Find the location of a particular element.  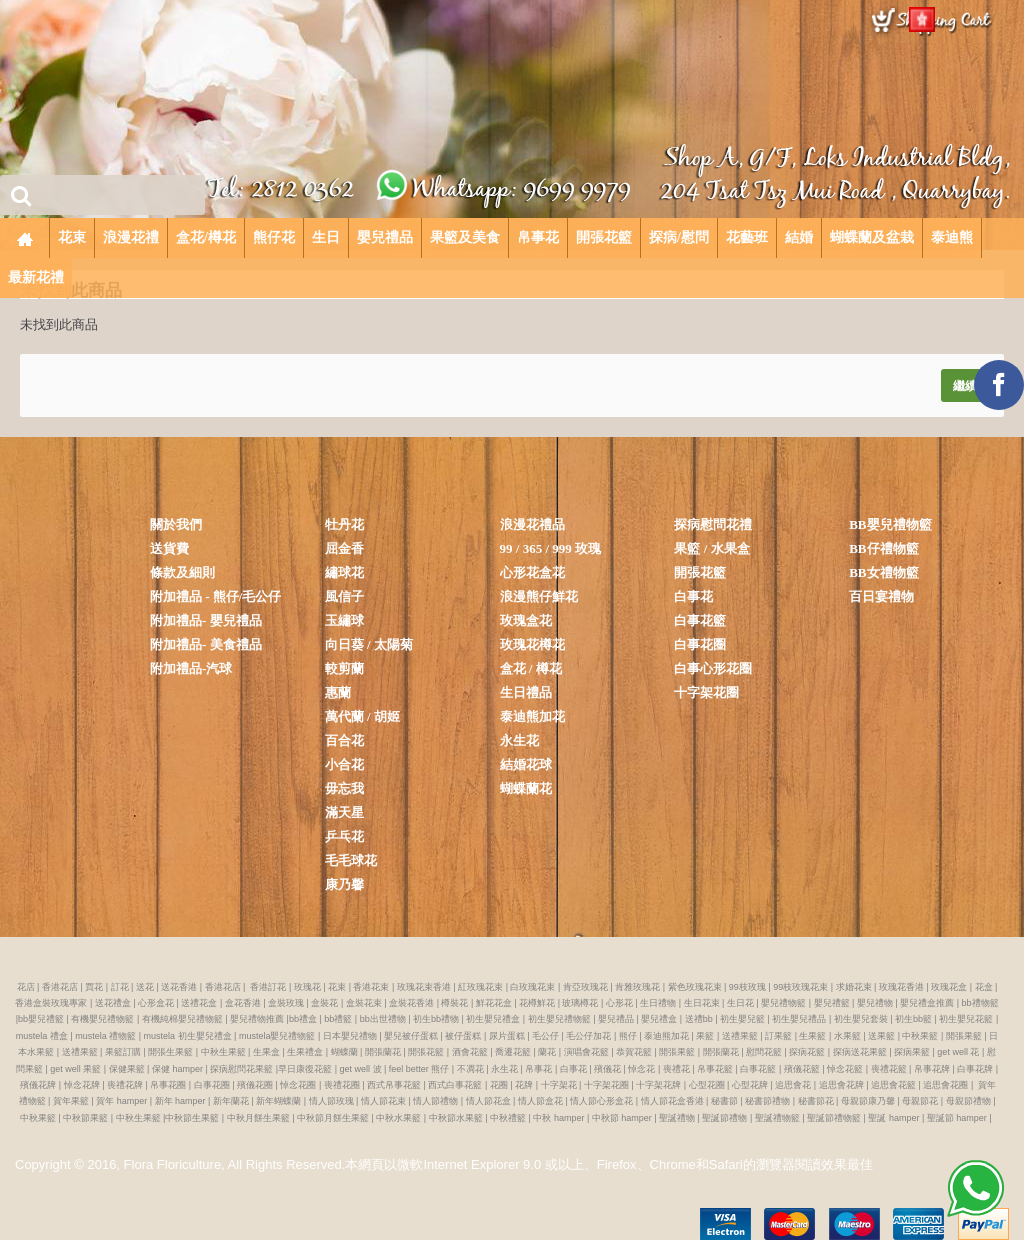

玫瑰花樽花 is located at coordinates (532, 644).